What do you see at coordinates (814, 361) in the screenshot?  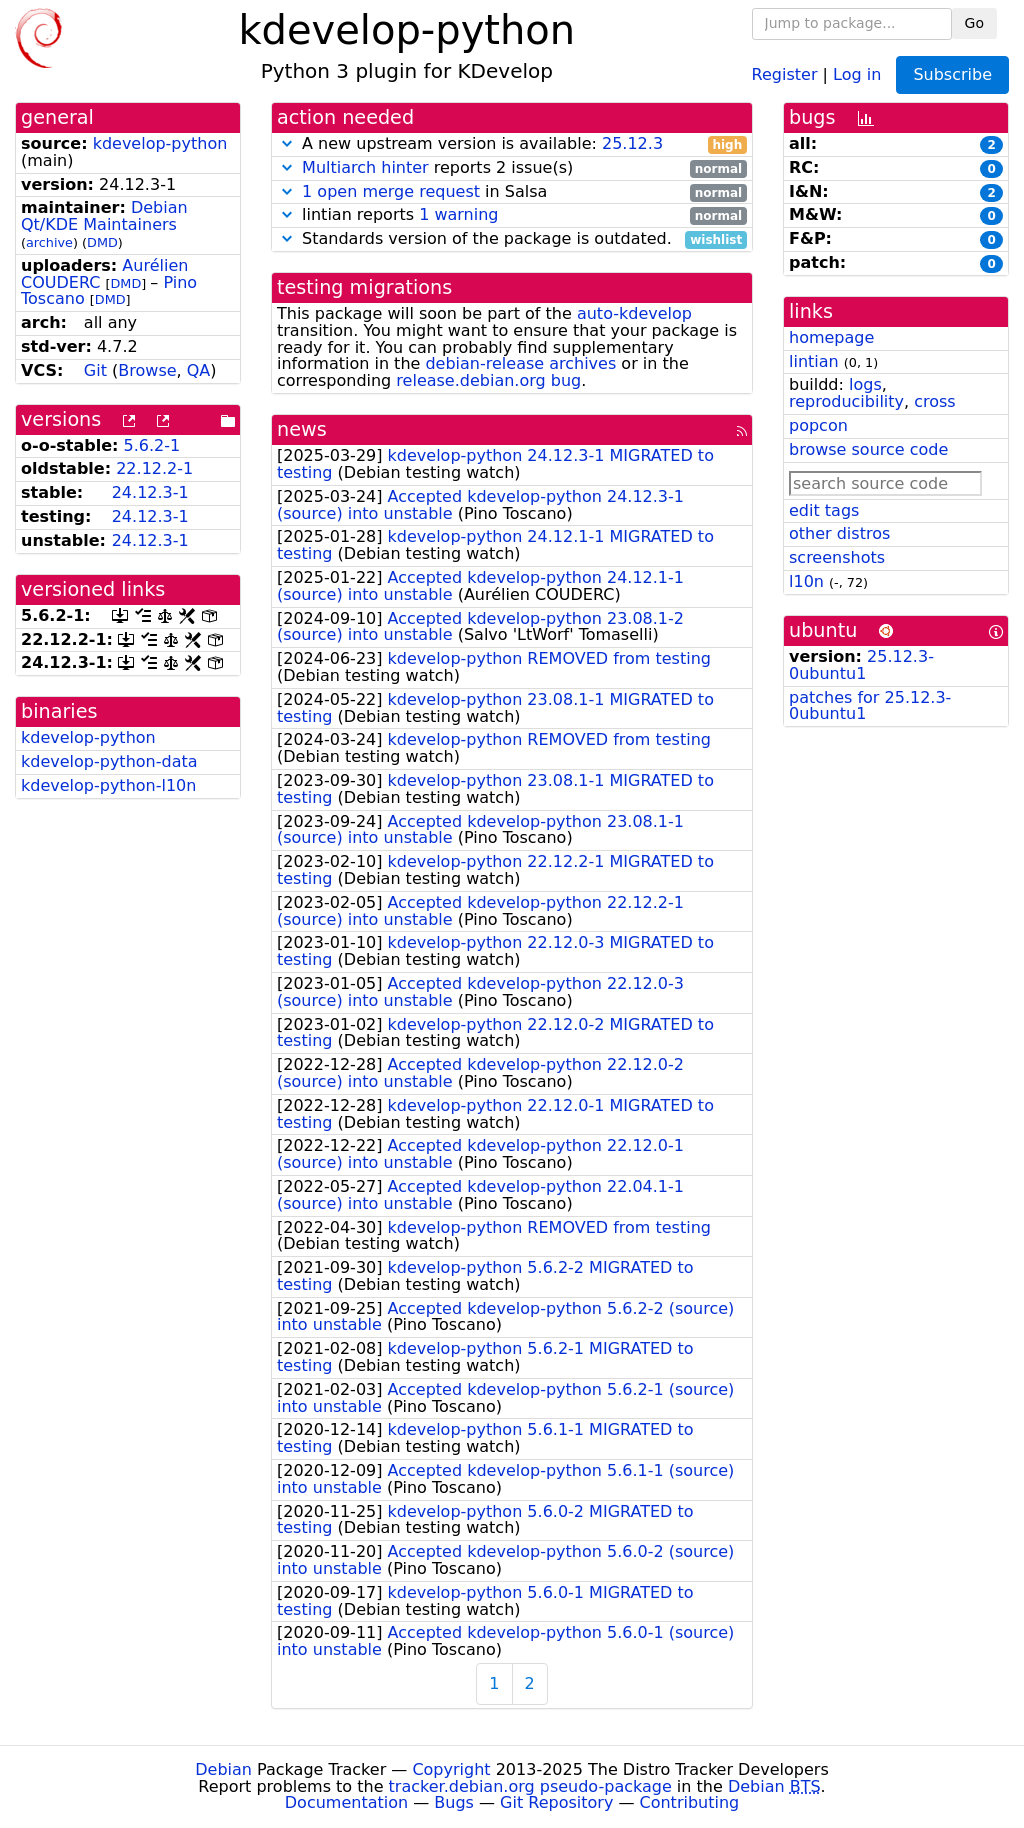 I see `lintian` at bounding box center [814, 361].